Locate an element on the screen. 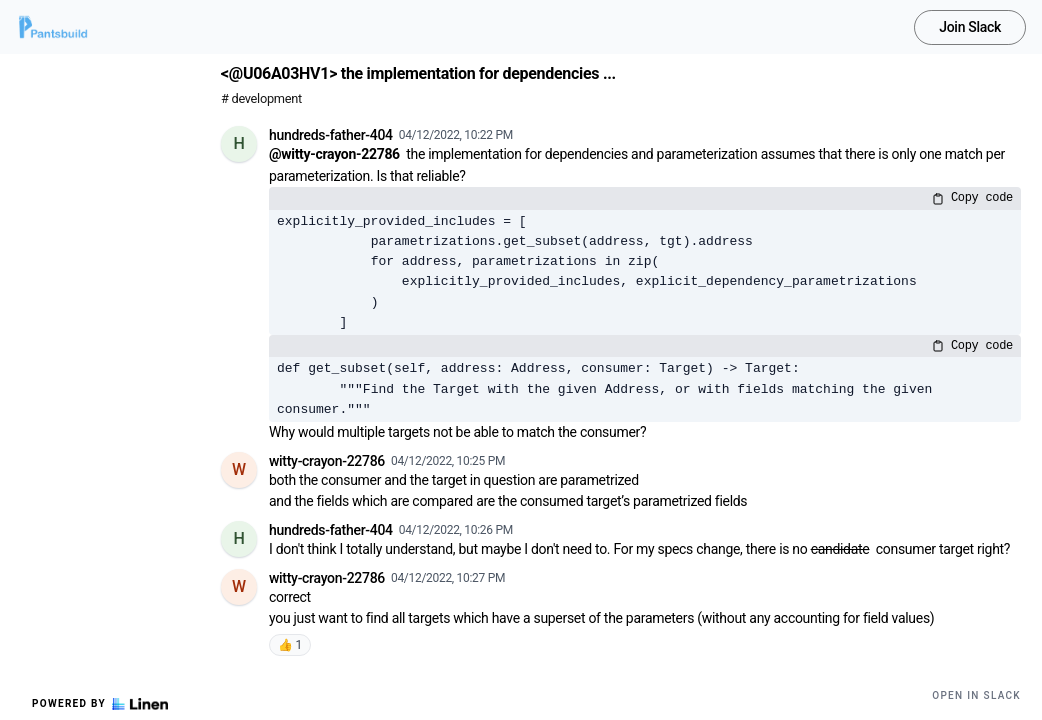 This screenshot has height=720, width=1042. Join Slack is located at coordinates (970, 27).